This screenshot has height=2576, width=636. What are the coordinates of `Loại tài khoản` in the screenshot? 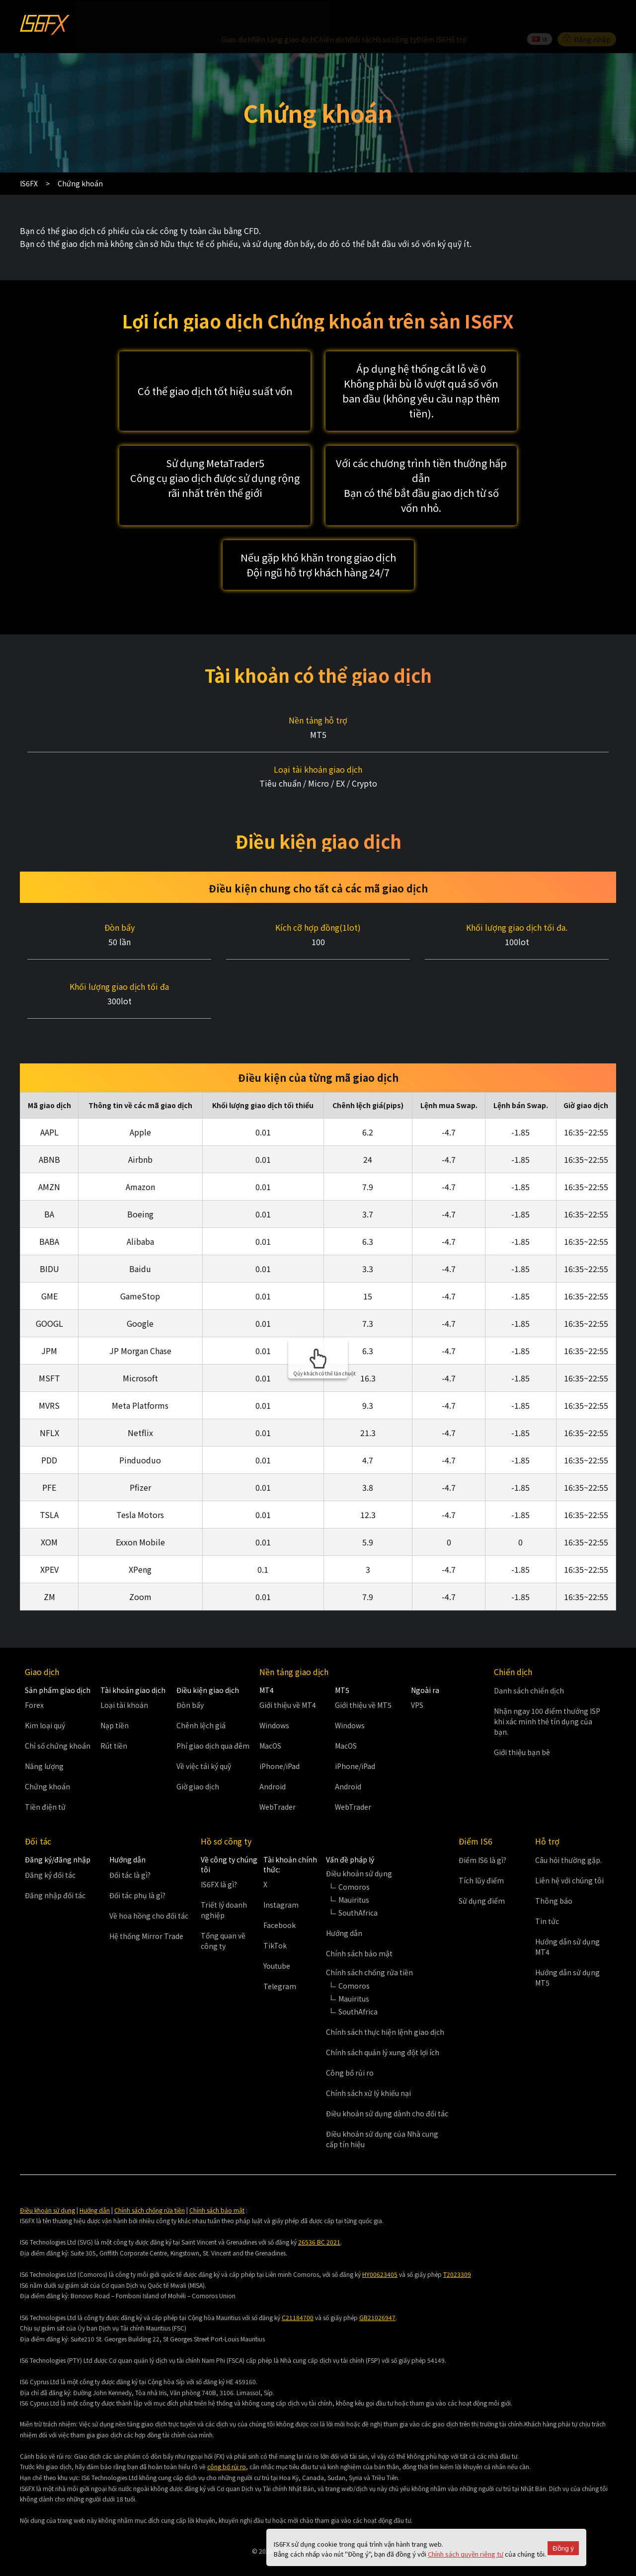 It's located at (124, 1685).